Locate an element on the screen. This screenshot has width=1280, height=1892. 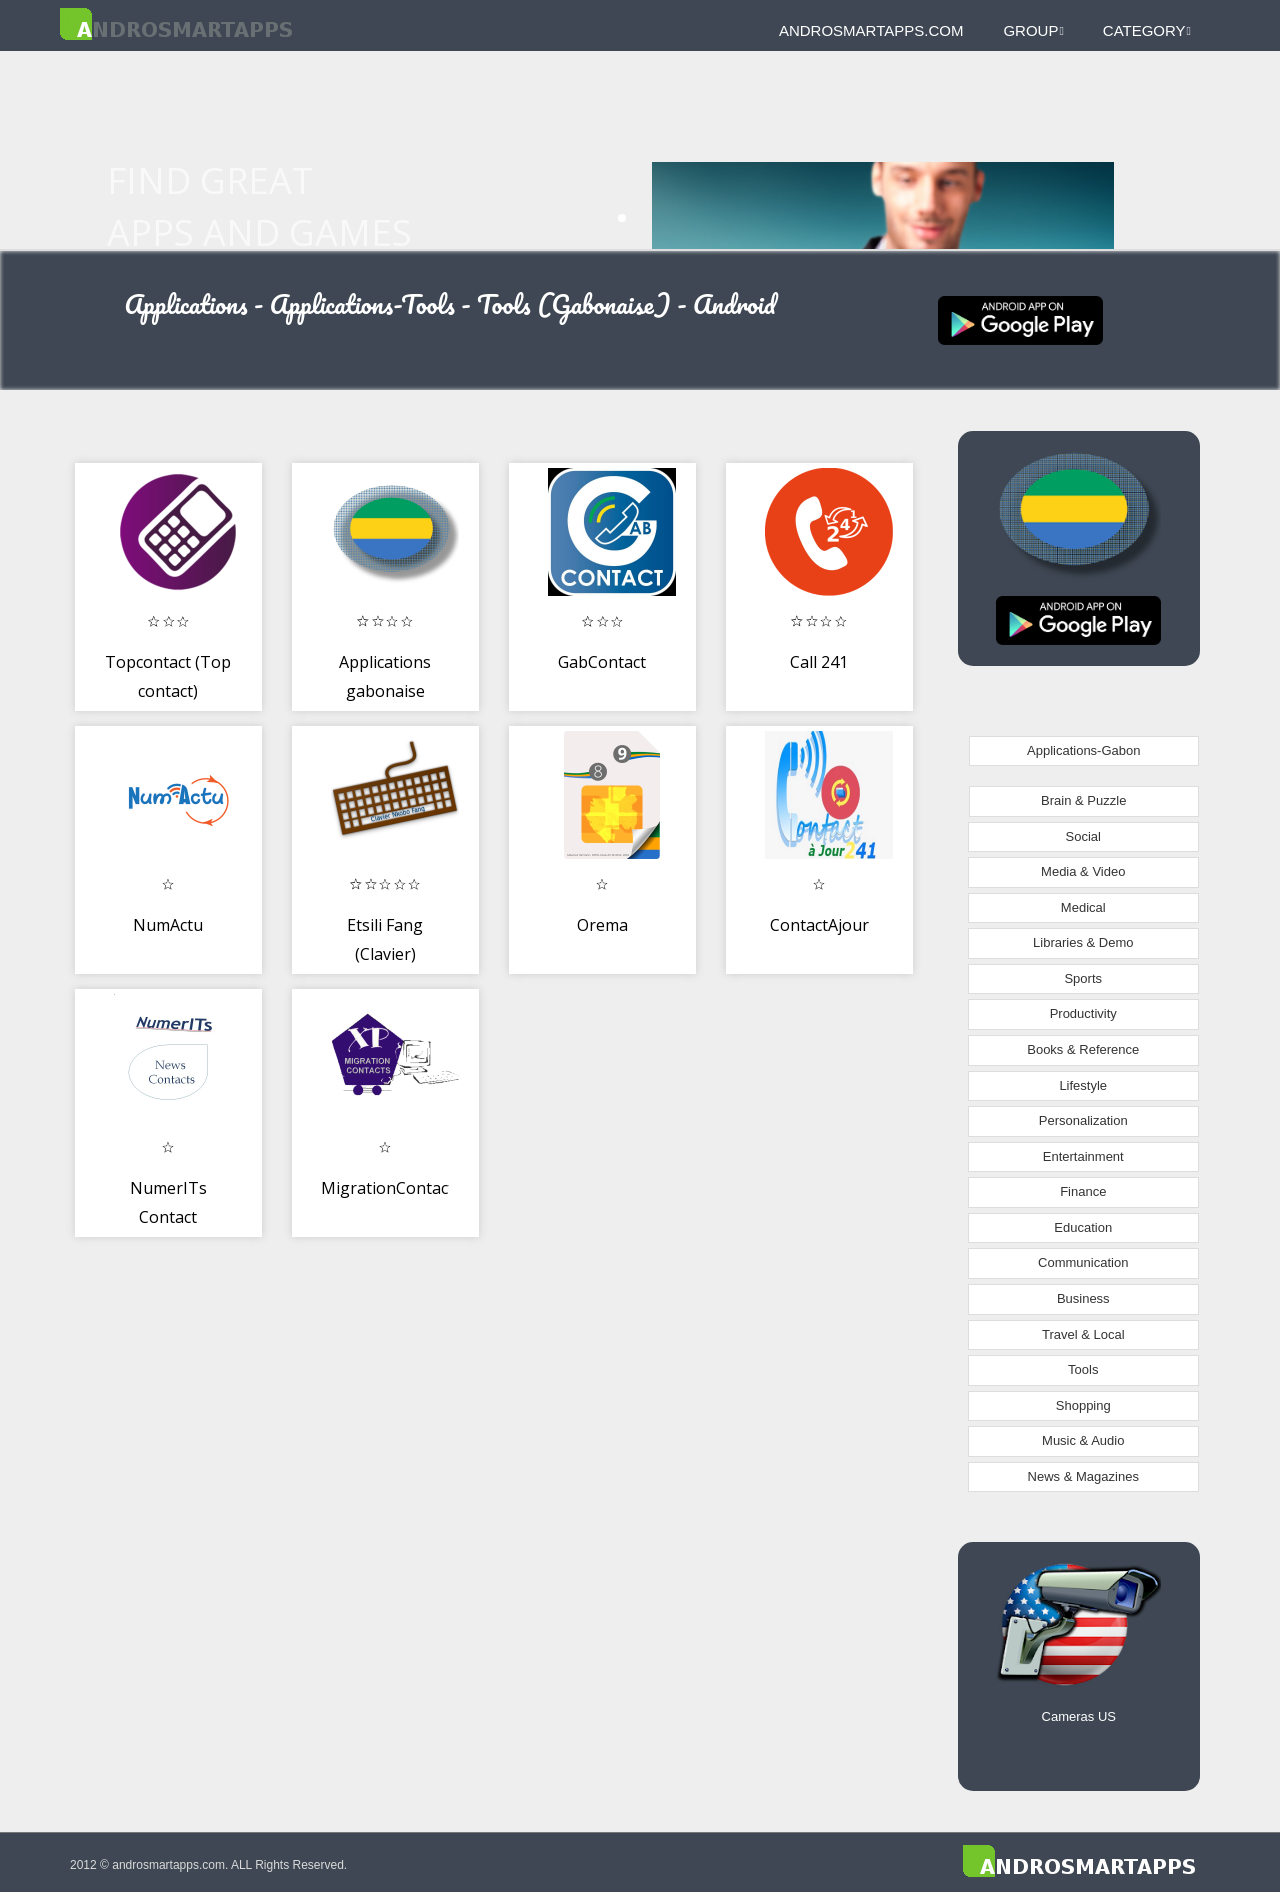
Lifestyle is located at coordinates (1083, 1085).